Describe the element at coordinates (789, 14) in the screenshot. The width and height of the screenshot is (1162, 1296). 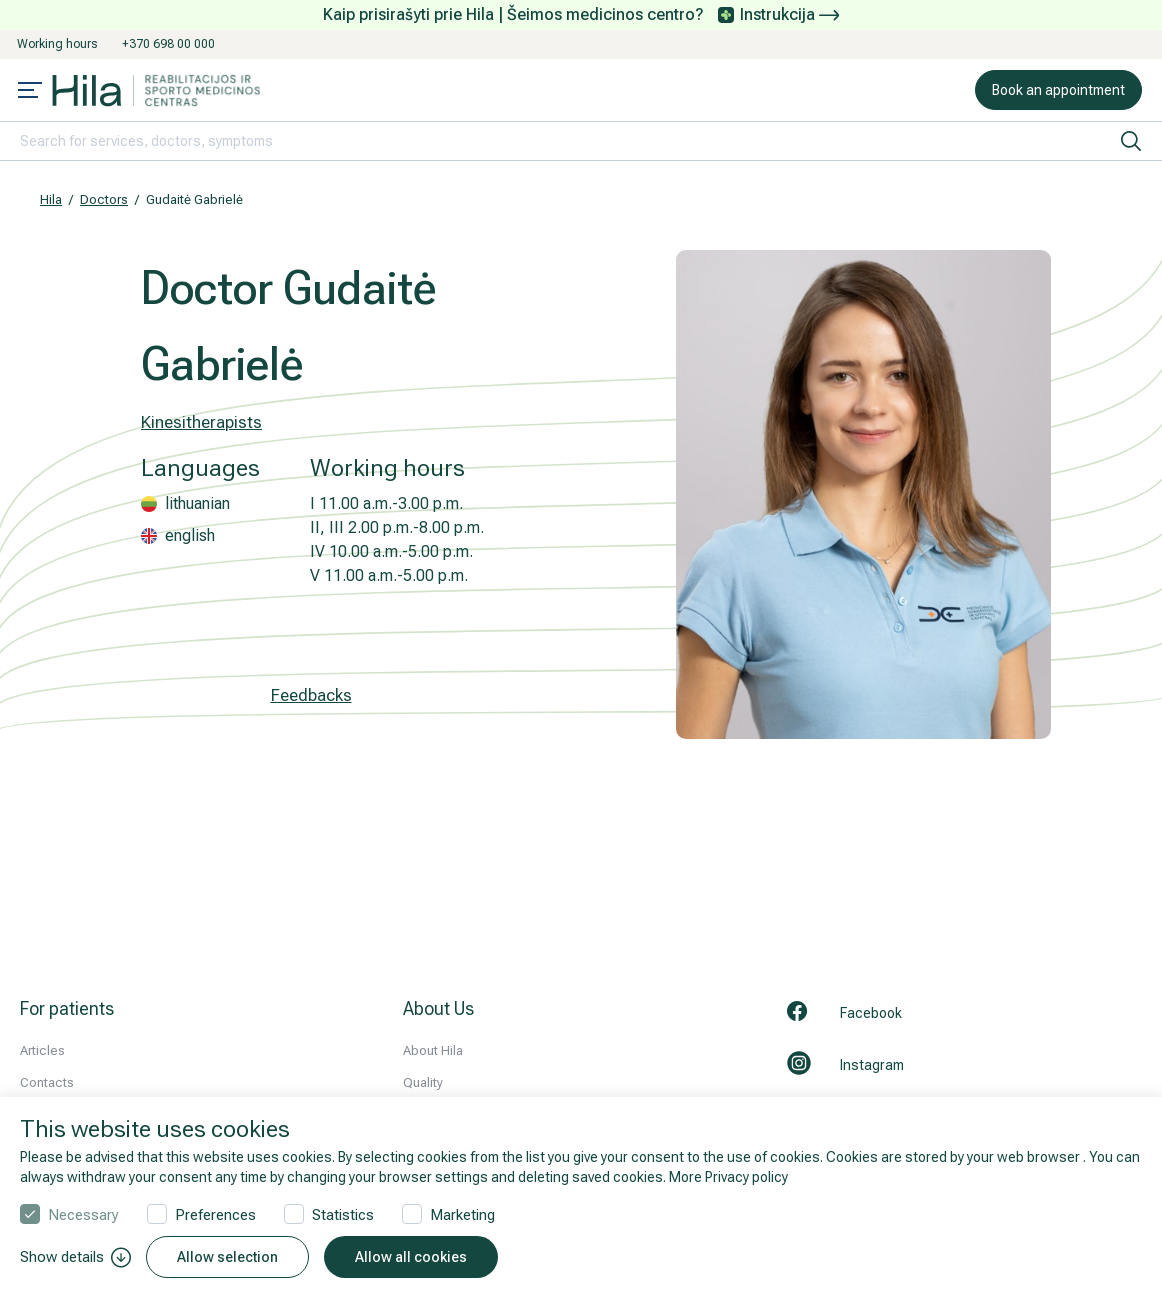
I see `Instrukcija` at that location.